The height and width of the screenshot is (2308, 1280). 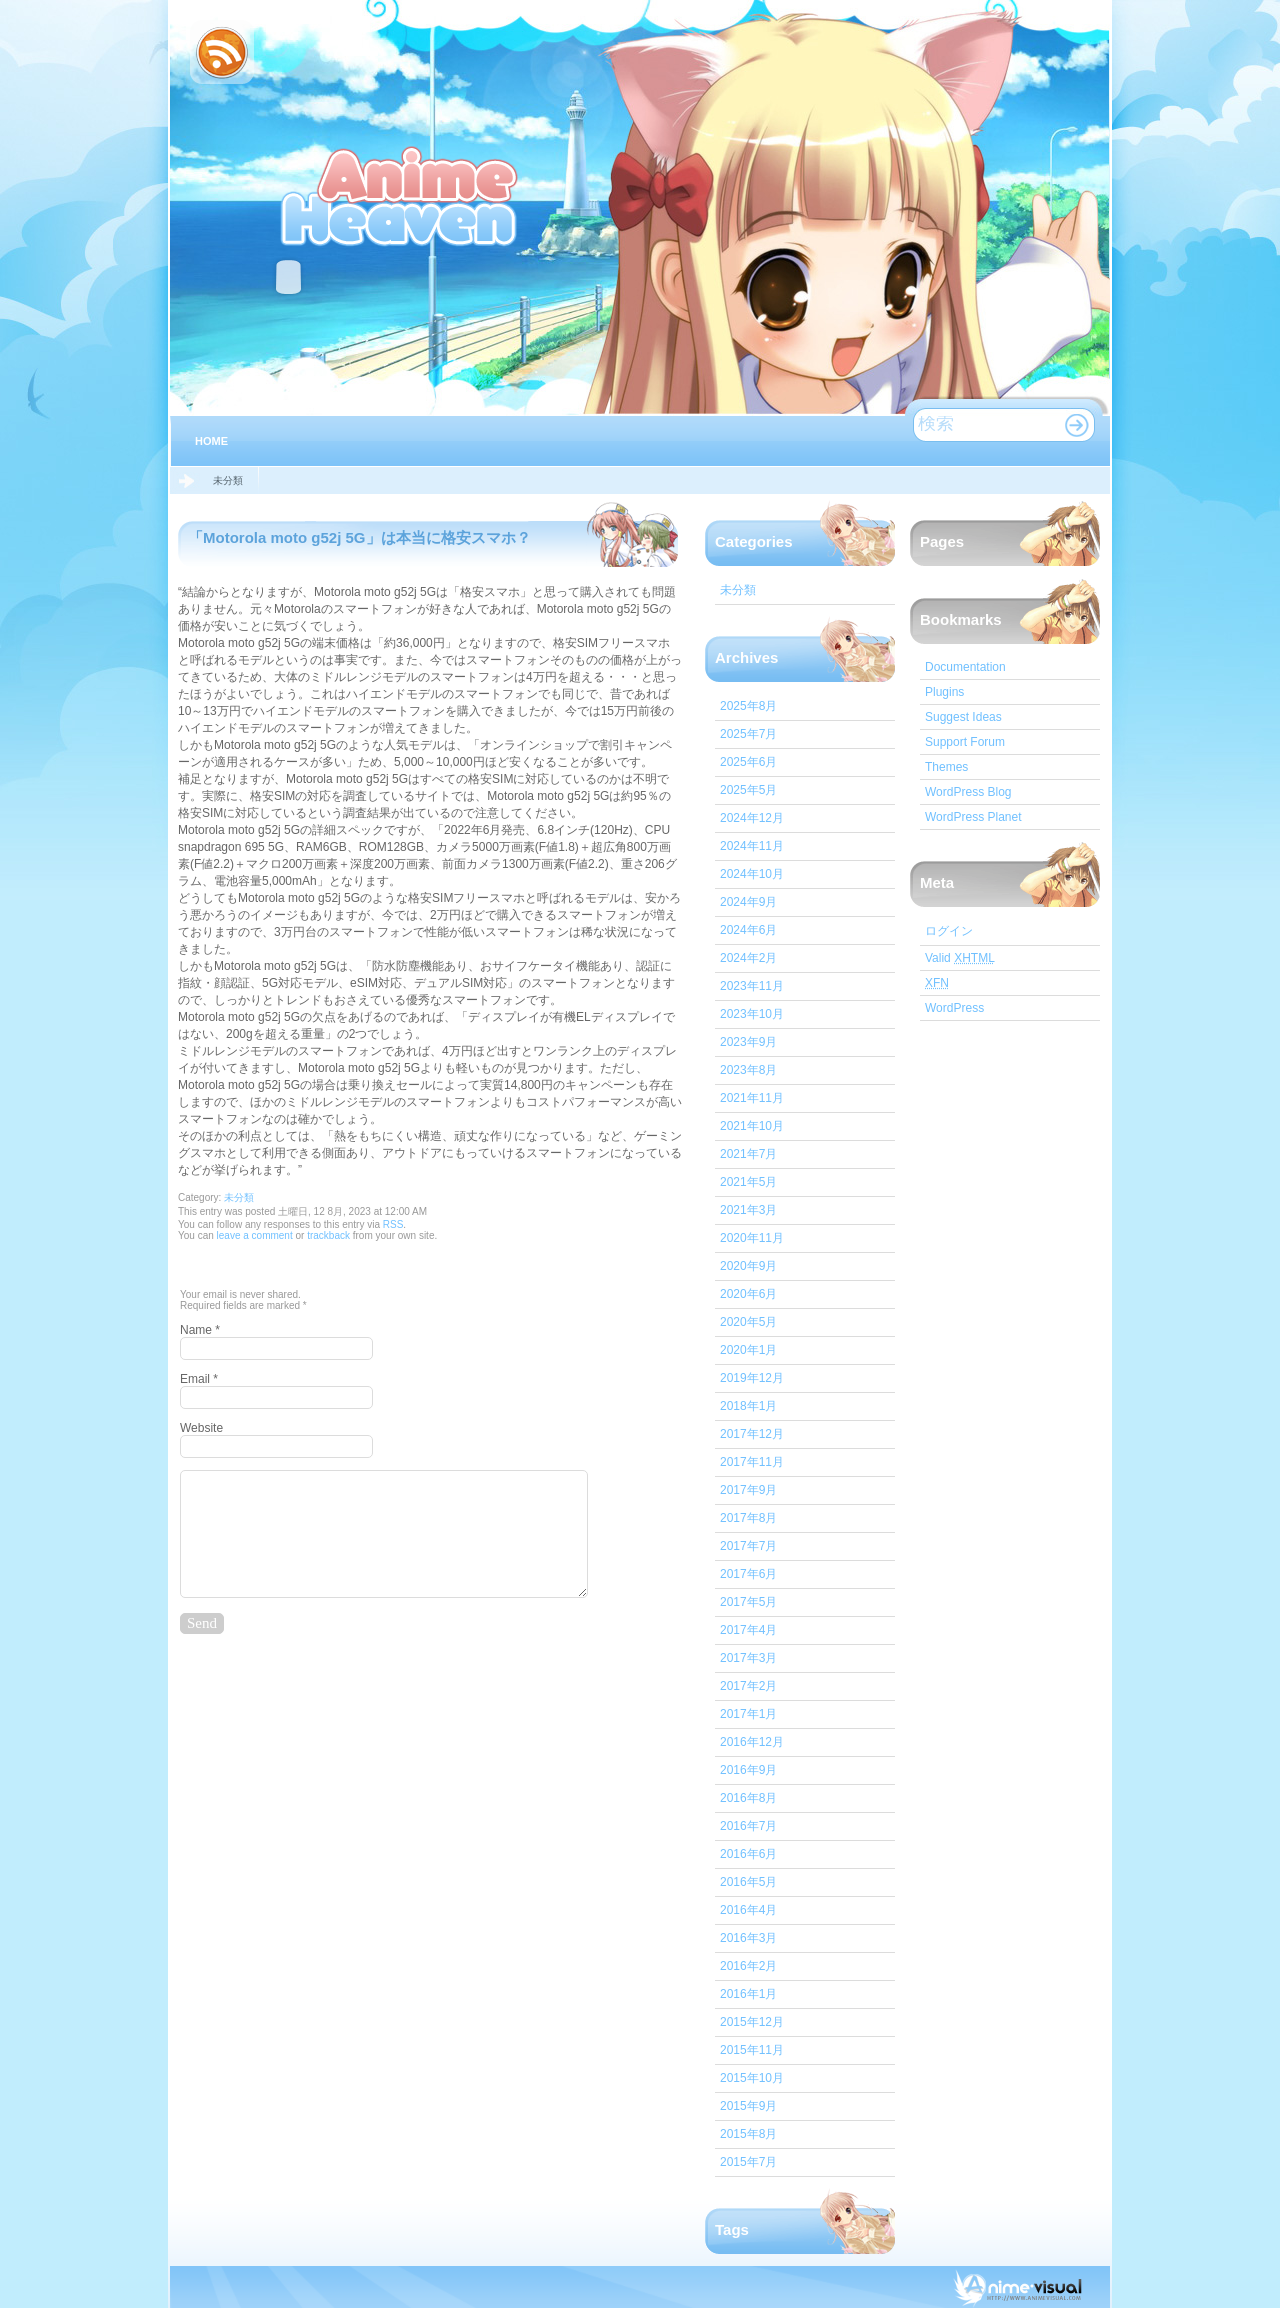 What do you see at coordinates (965, 742) in the screenshot?
I see `Support Forum` at bounding box center [965, 742].